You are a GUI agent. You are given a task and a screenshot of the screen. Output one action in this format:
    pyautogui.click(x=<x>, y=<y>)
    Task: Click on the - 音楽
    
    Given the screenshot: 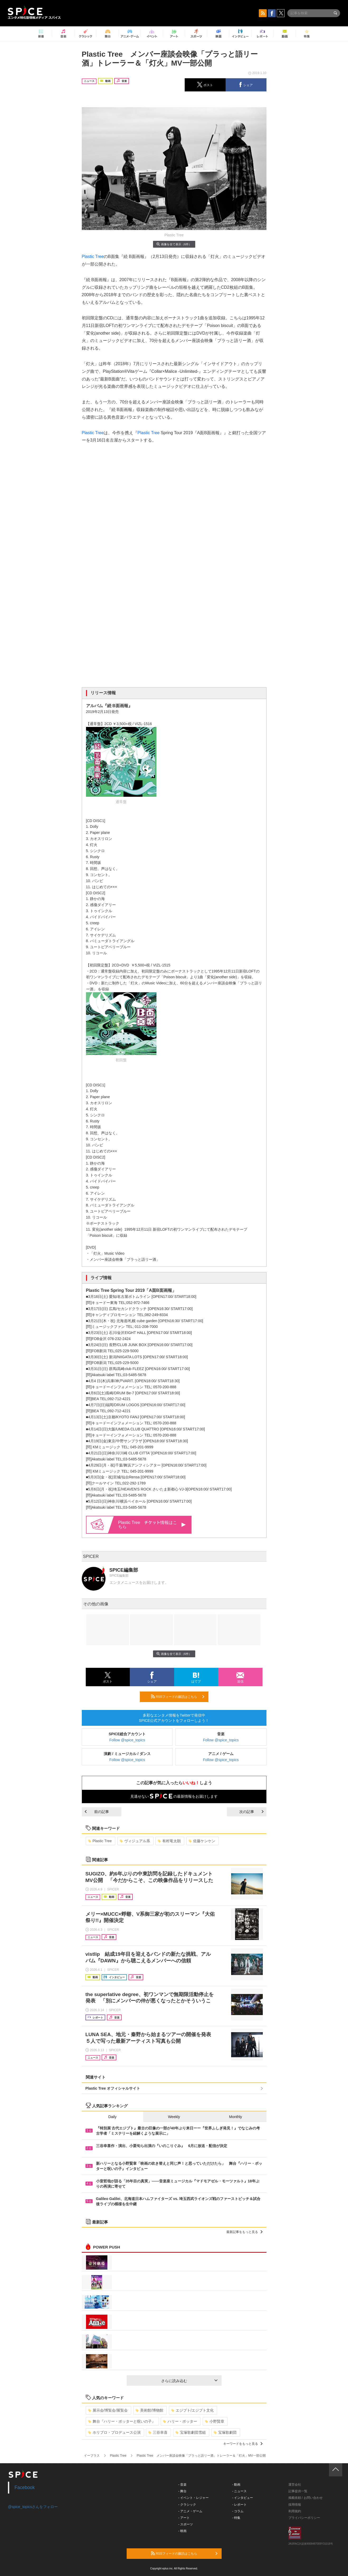 What is the action you would take?
    pyautogui.click(x=182, y=2484)
    